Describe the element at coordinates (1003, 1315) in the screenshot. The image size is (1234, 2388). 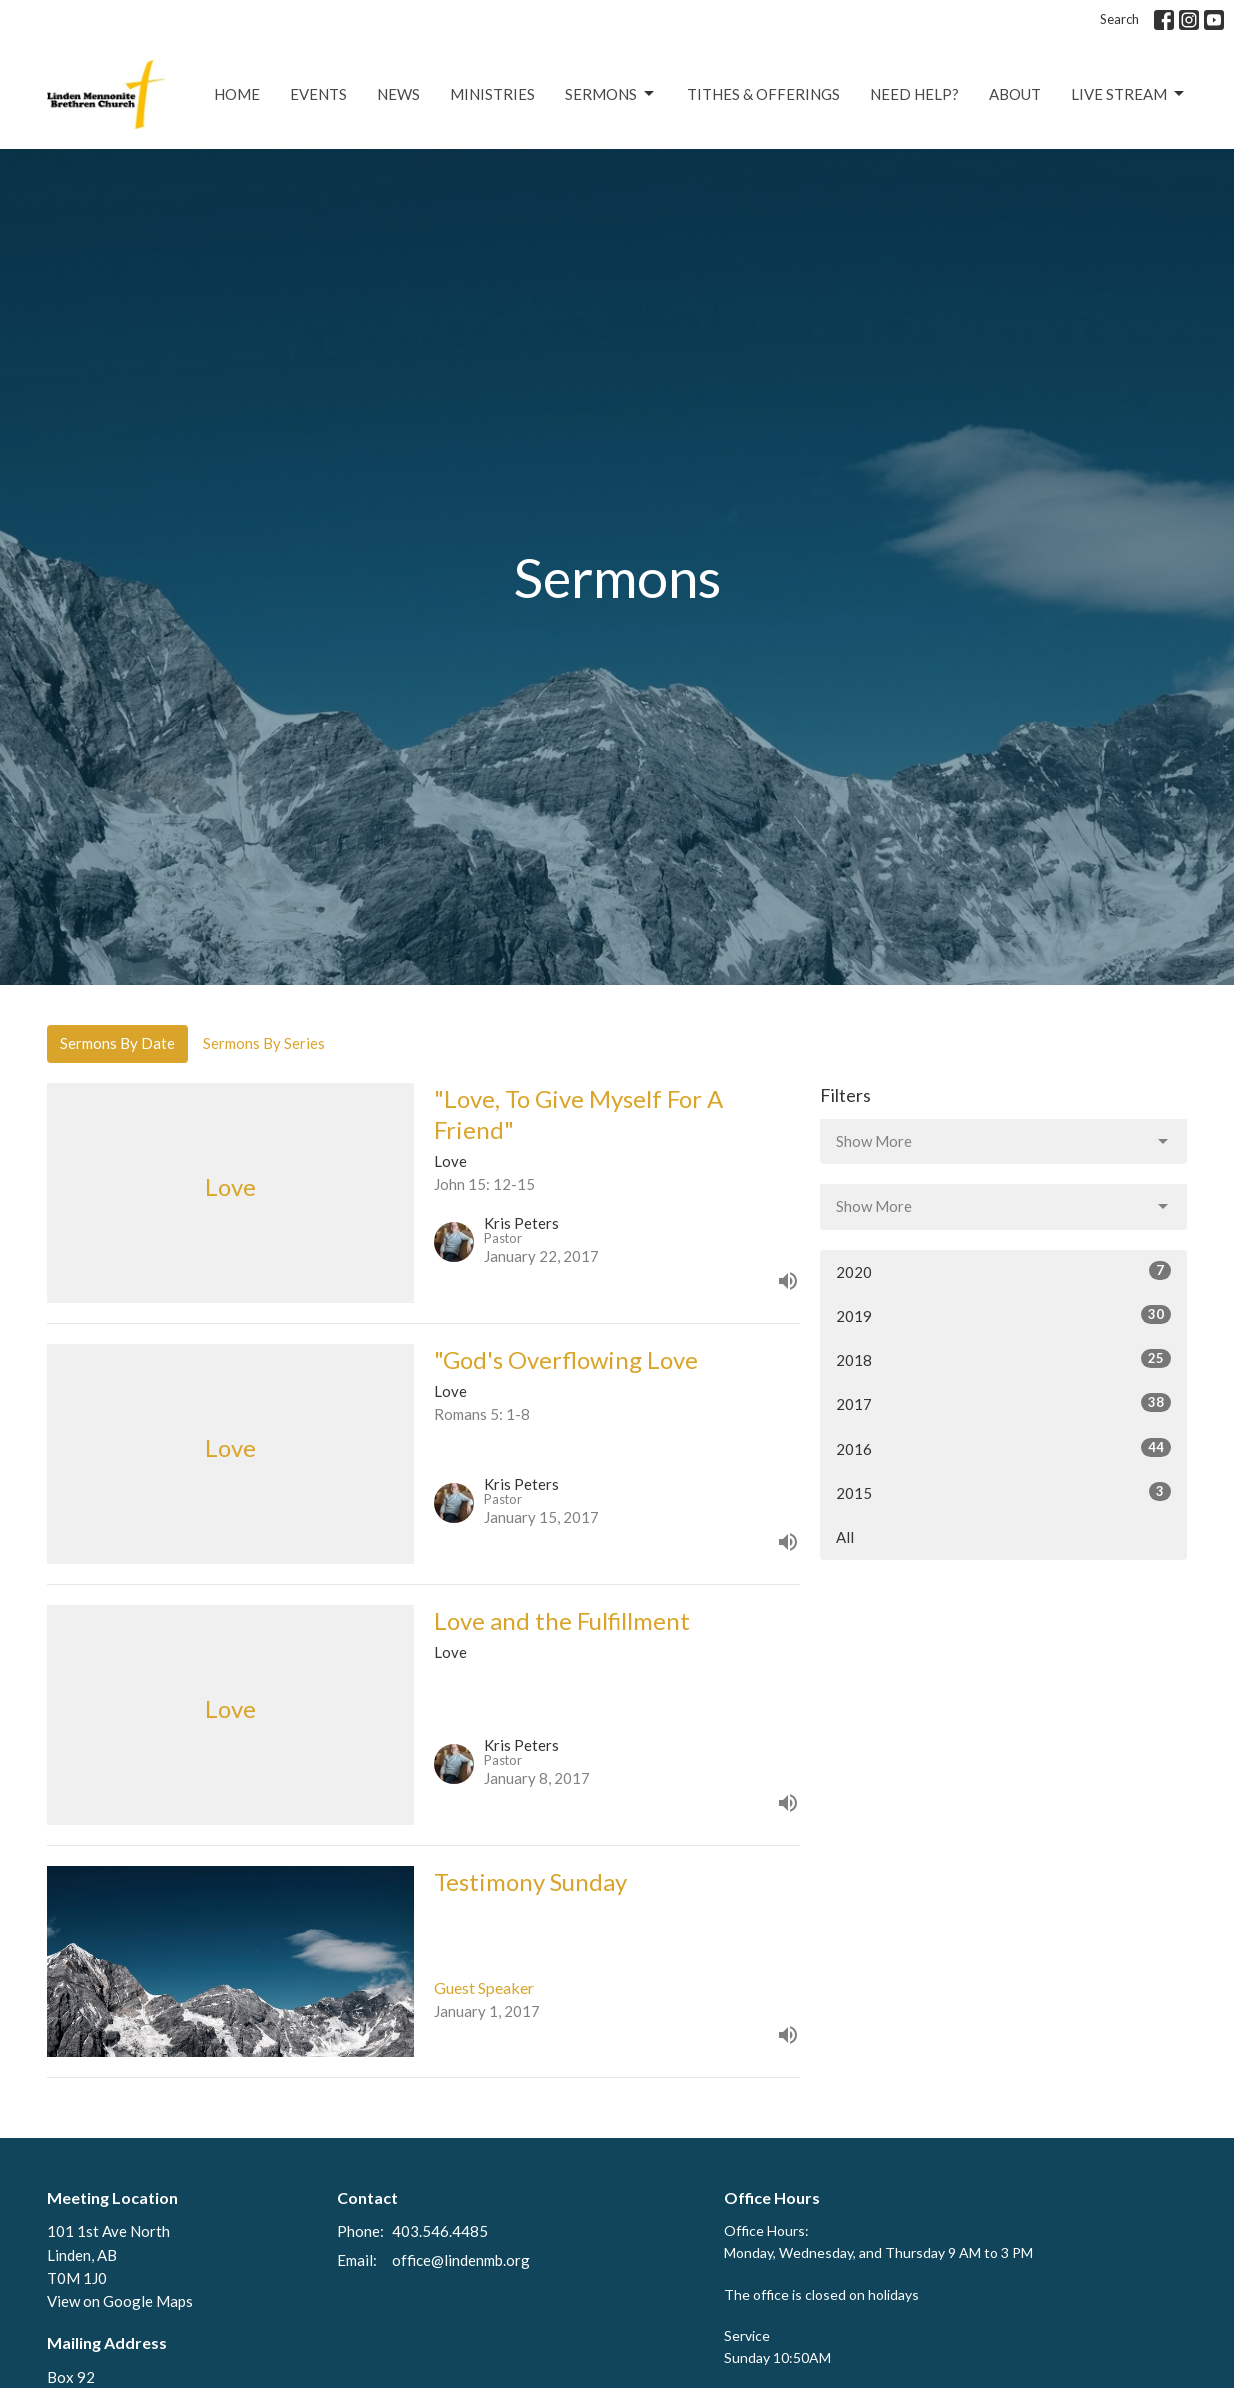
I see `2019` at that location.